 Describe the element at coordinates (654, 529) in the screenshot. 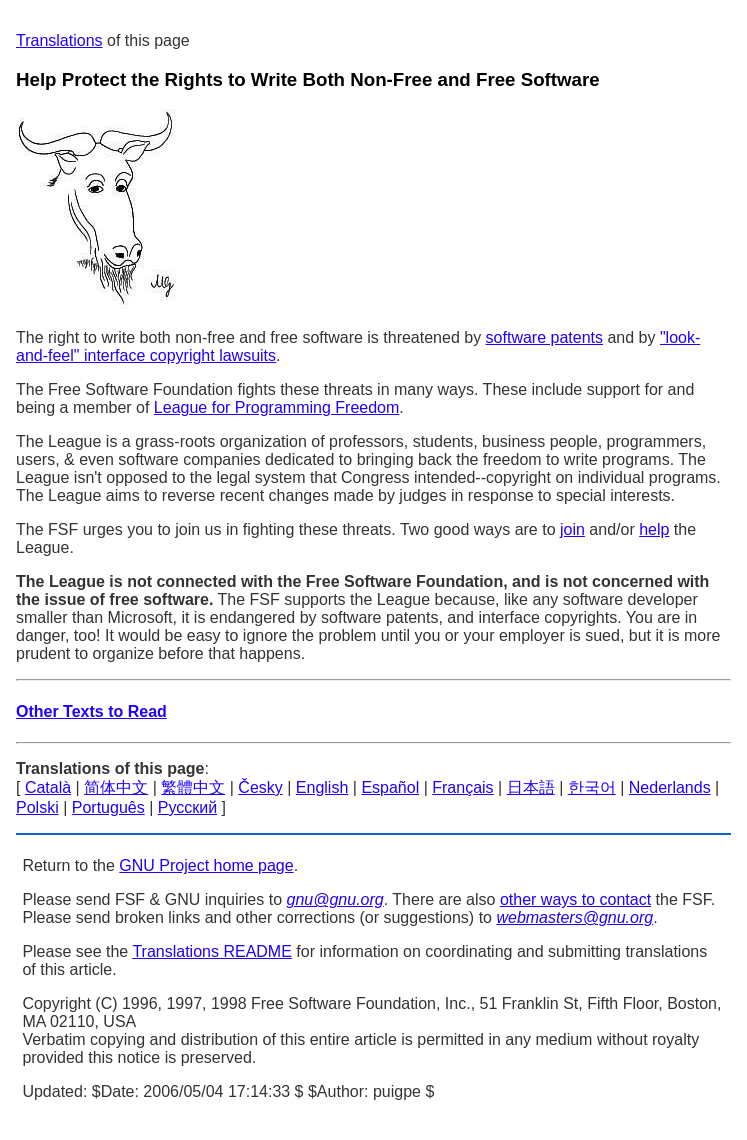

I see `help` at that location.